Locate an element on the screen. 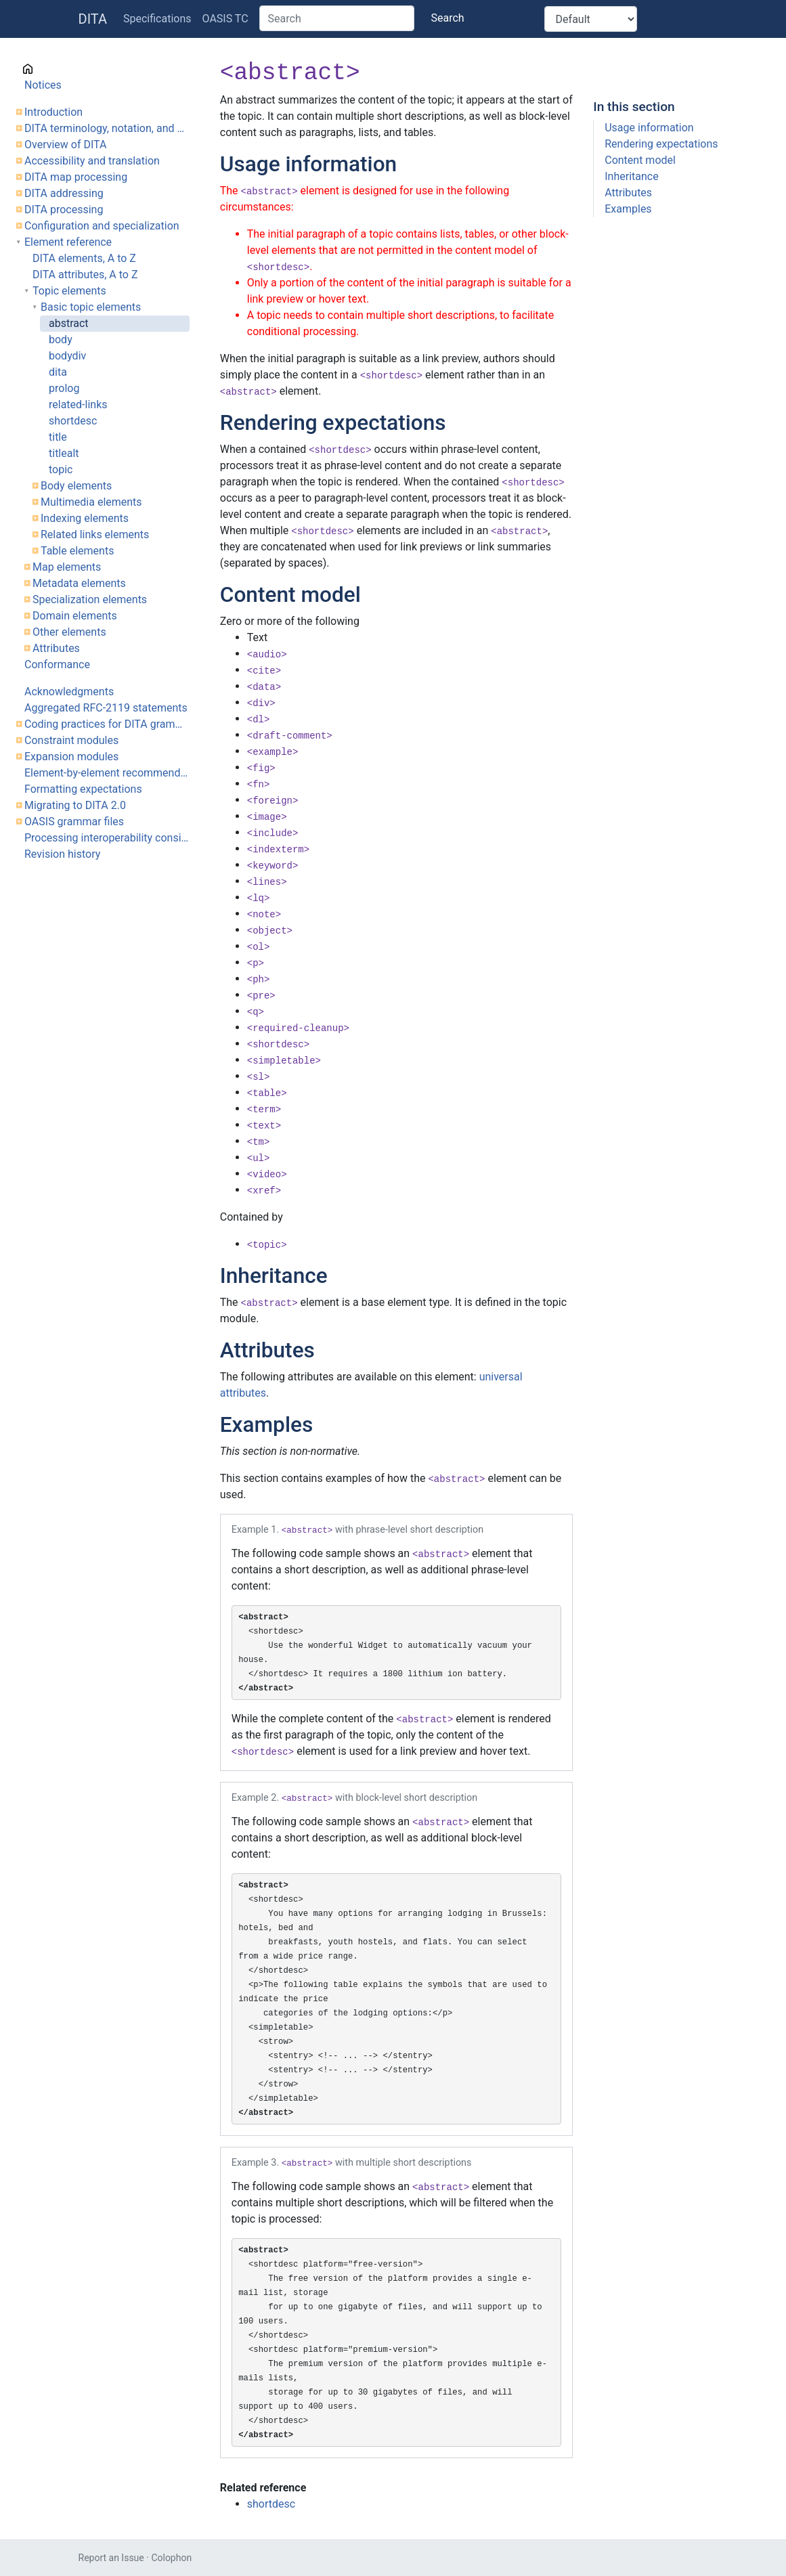 The width and height of the screenshot is (786, 2576). Accessibility and translation is located at coordinates (92, 160).